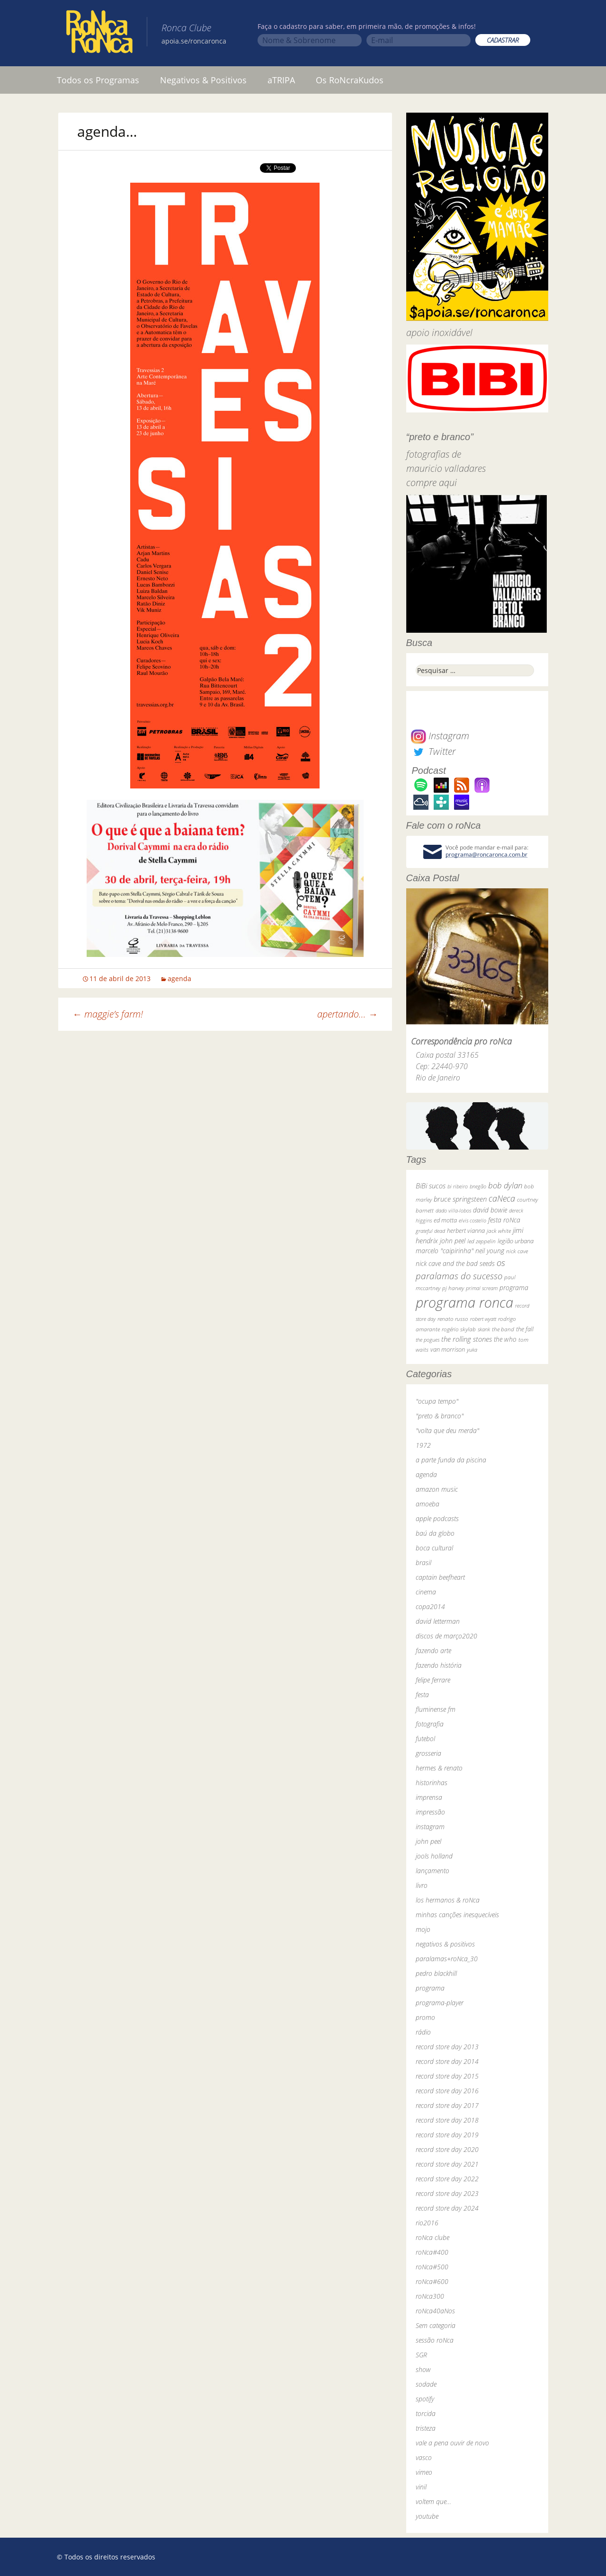  Describe the element at coordinates (427, 2516) in the screenshot. I see `youtube` at that location.